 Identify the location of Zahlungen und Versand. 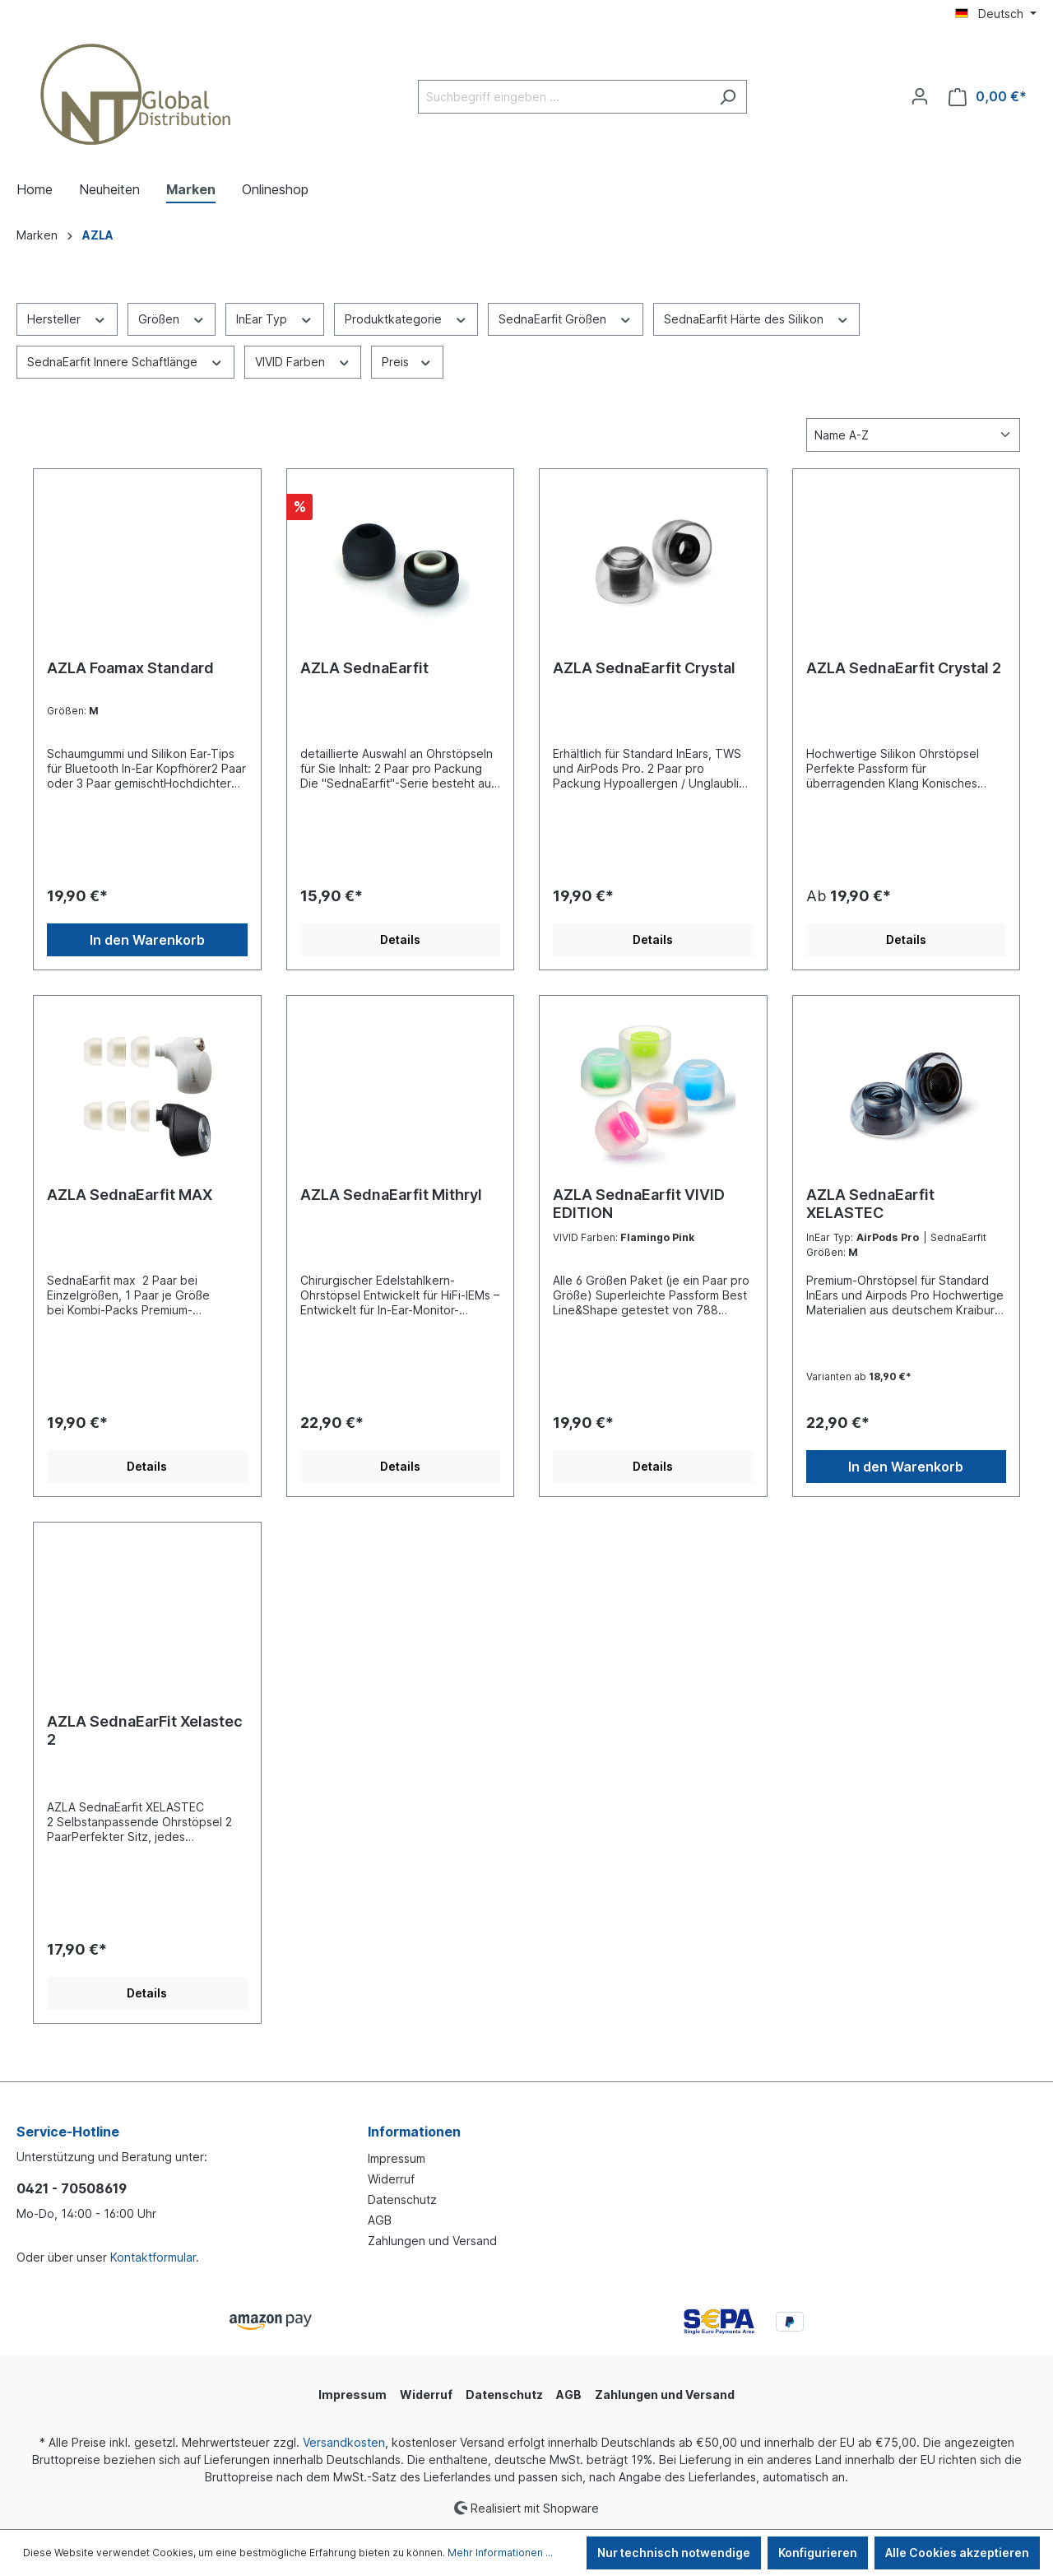
(432, 2241).